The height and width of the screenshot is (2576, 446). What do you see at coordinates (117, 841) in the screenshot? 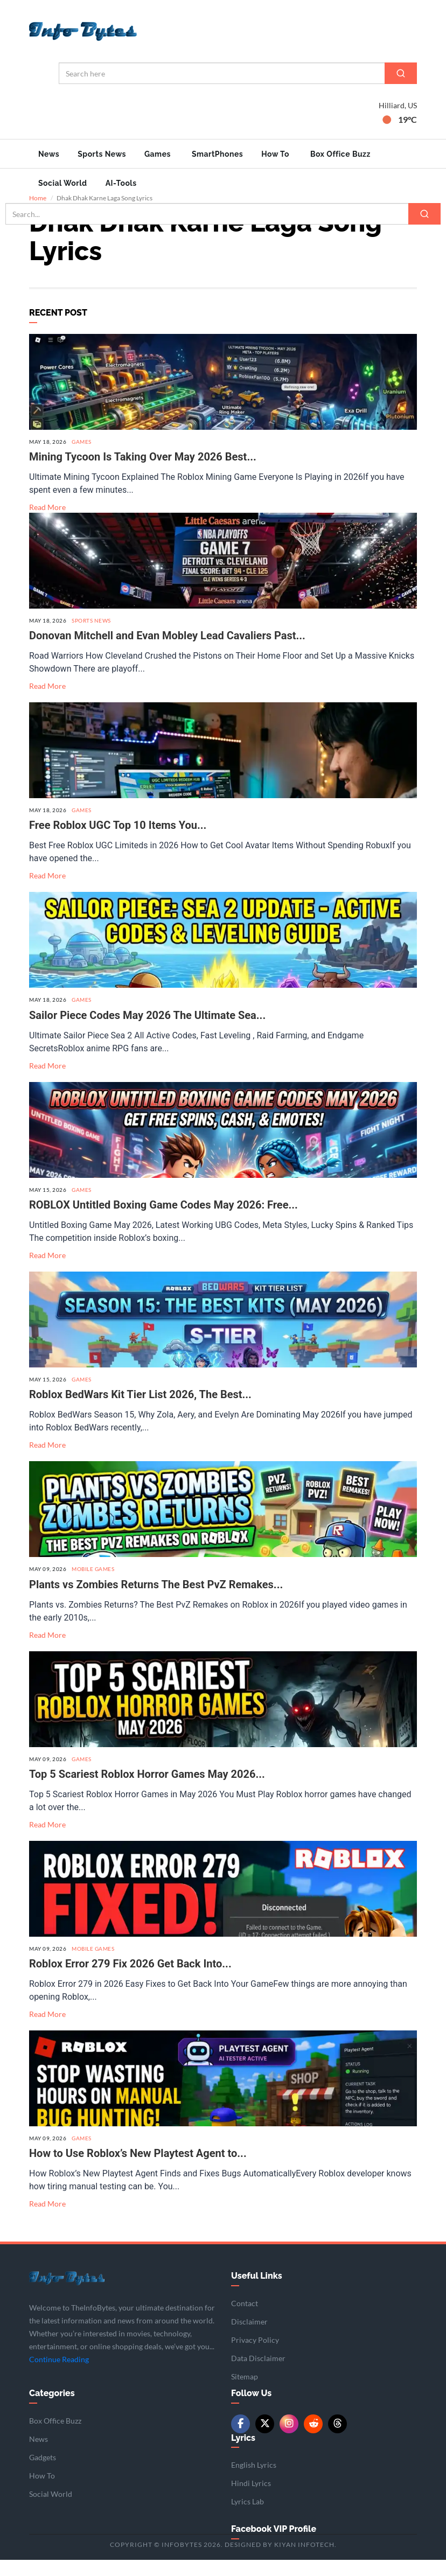
I see `Free Roblox UGC Top 10 Items You...` at bounding box center [117, 841].